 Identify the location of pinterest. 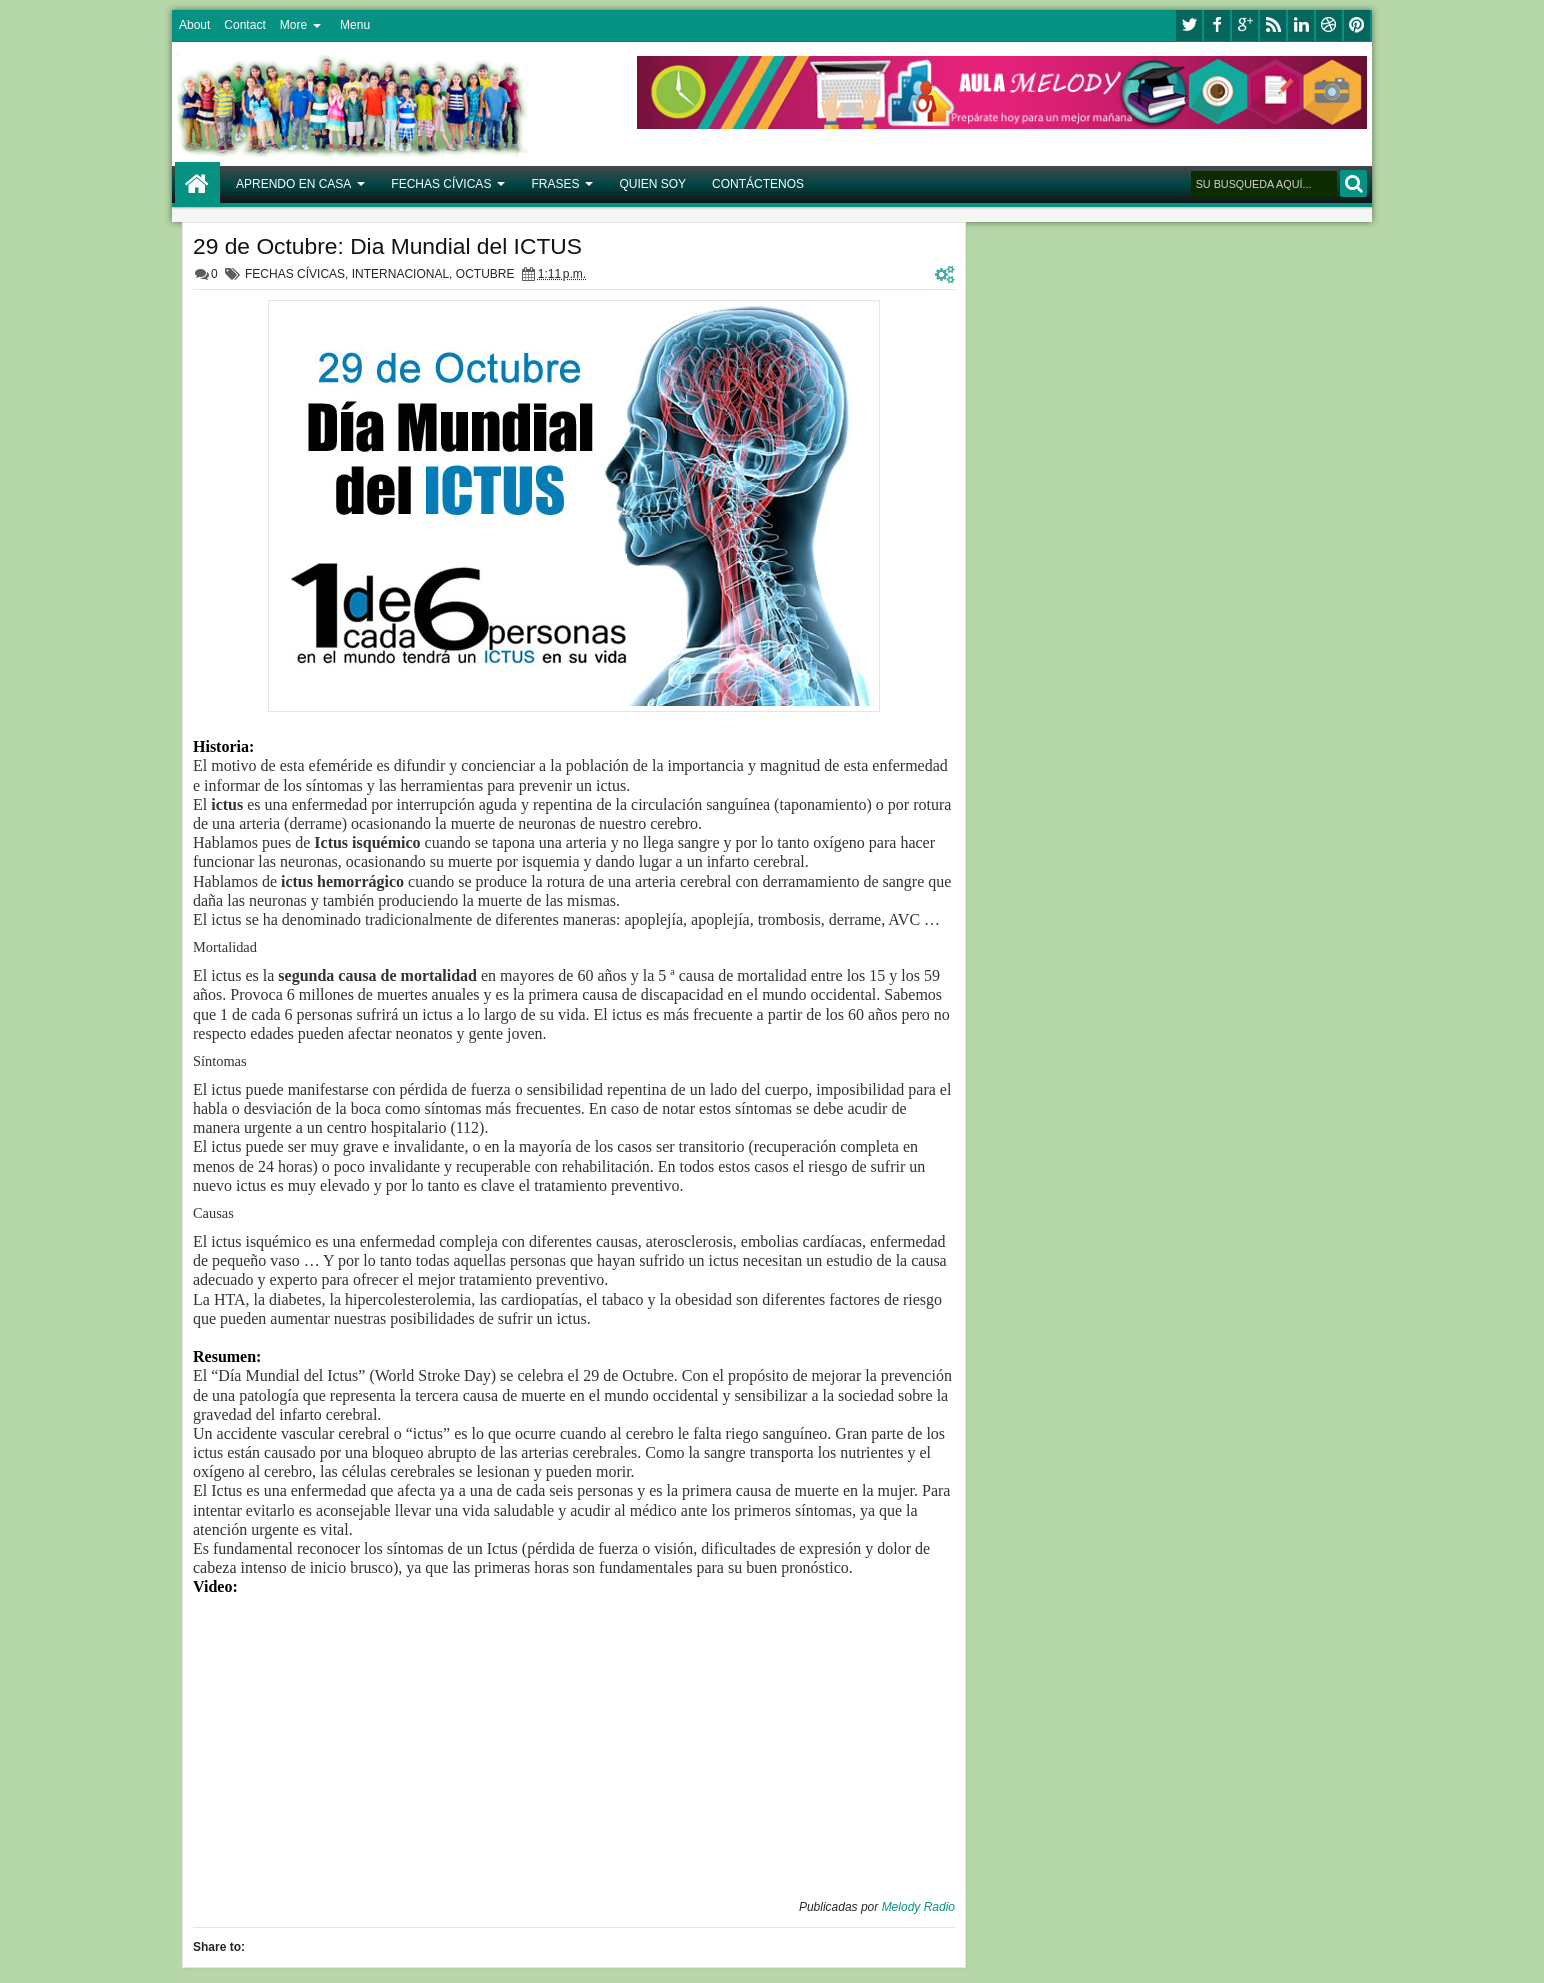
(1357, 25).